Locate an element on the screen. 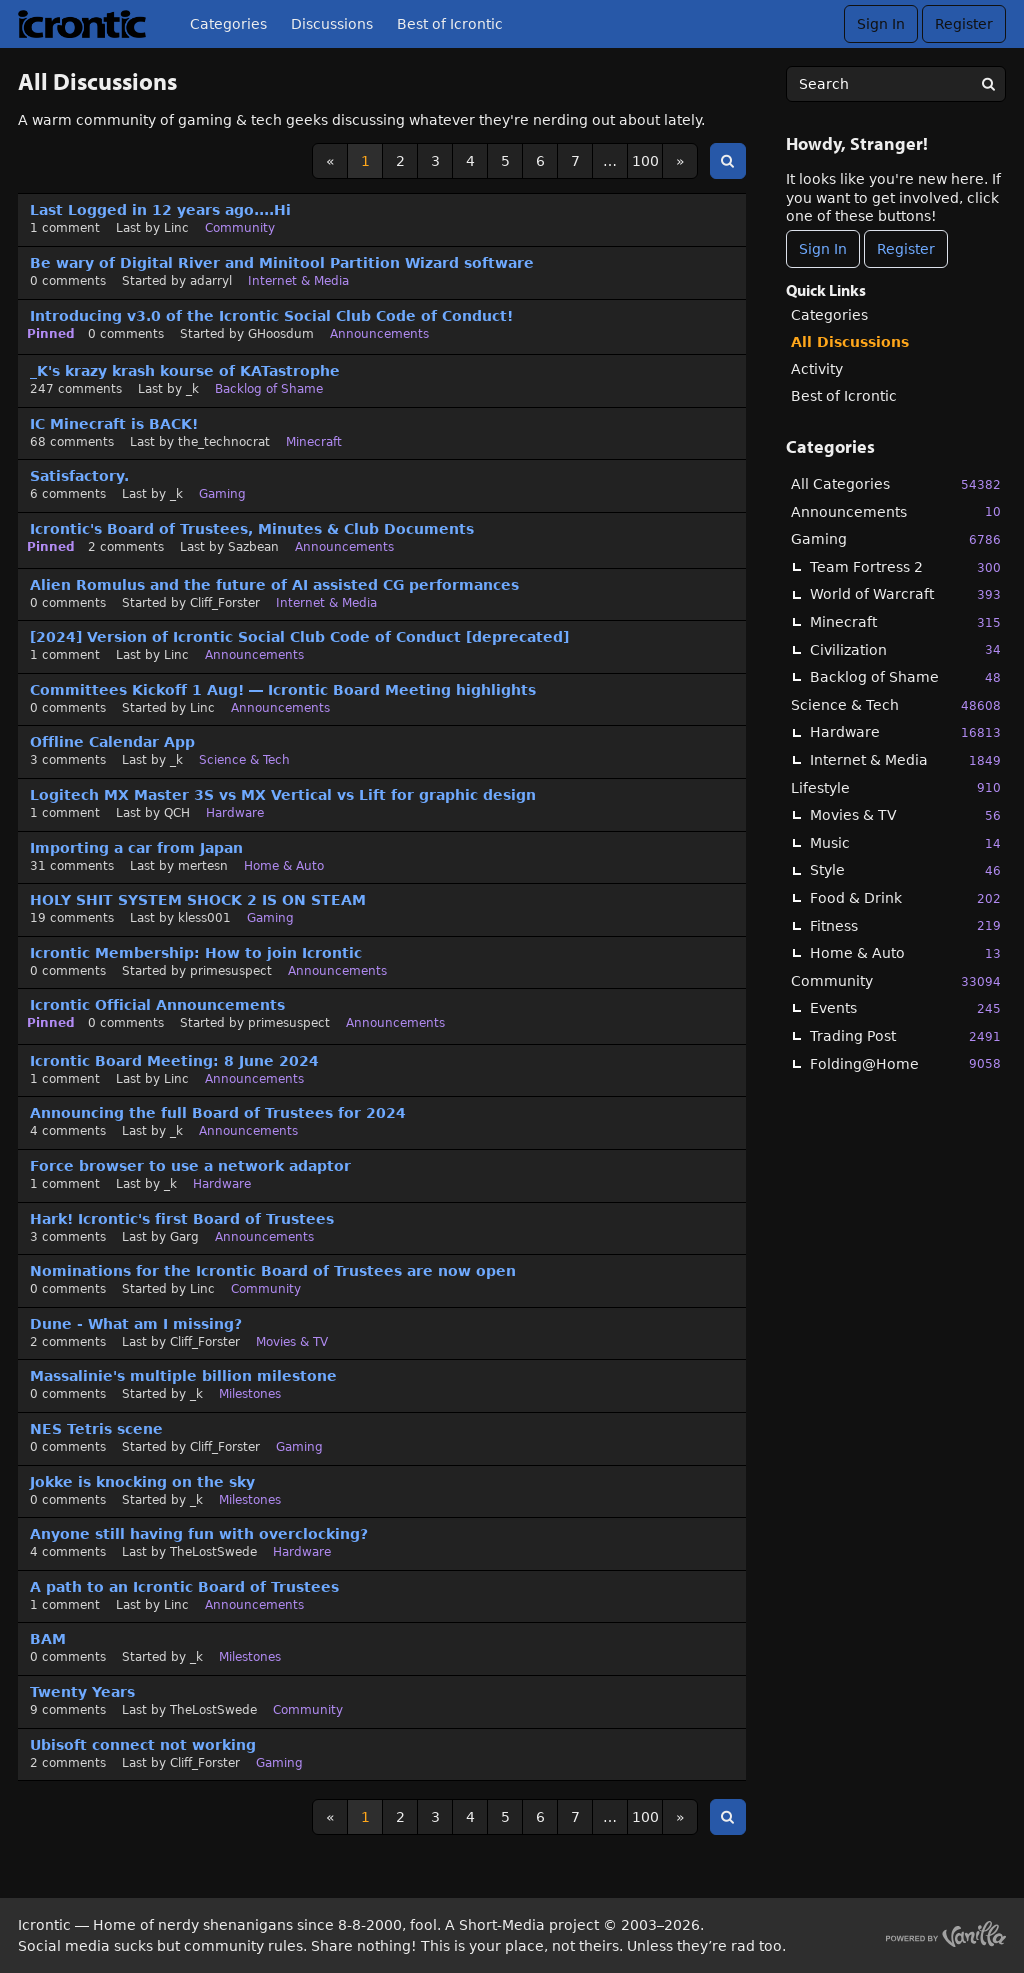 This screenshot has height=1973, width=1024. 5 [Page 5] is located at coordinates (505, 161).